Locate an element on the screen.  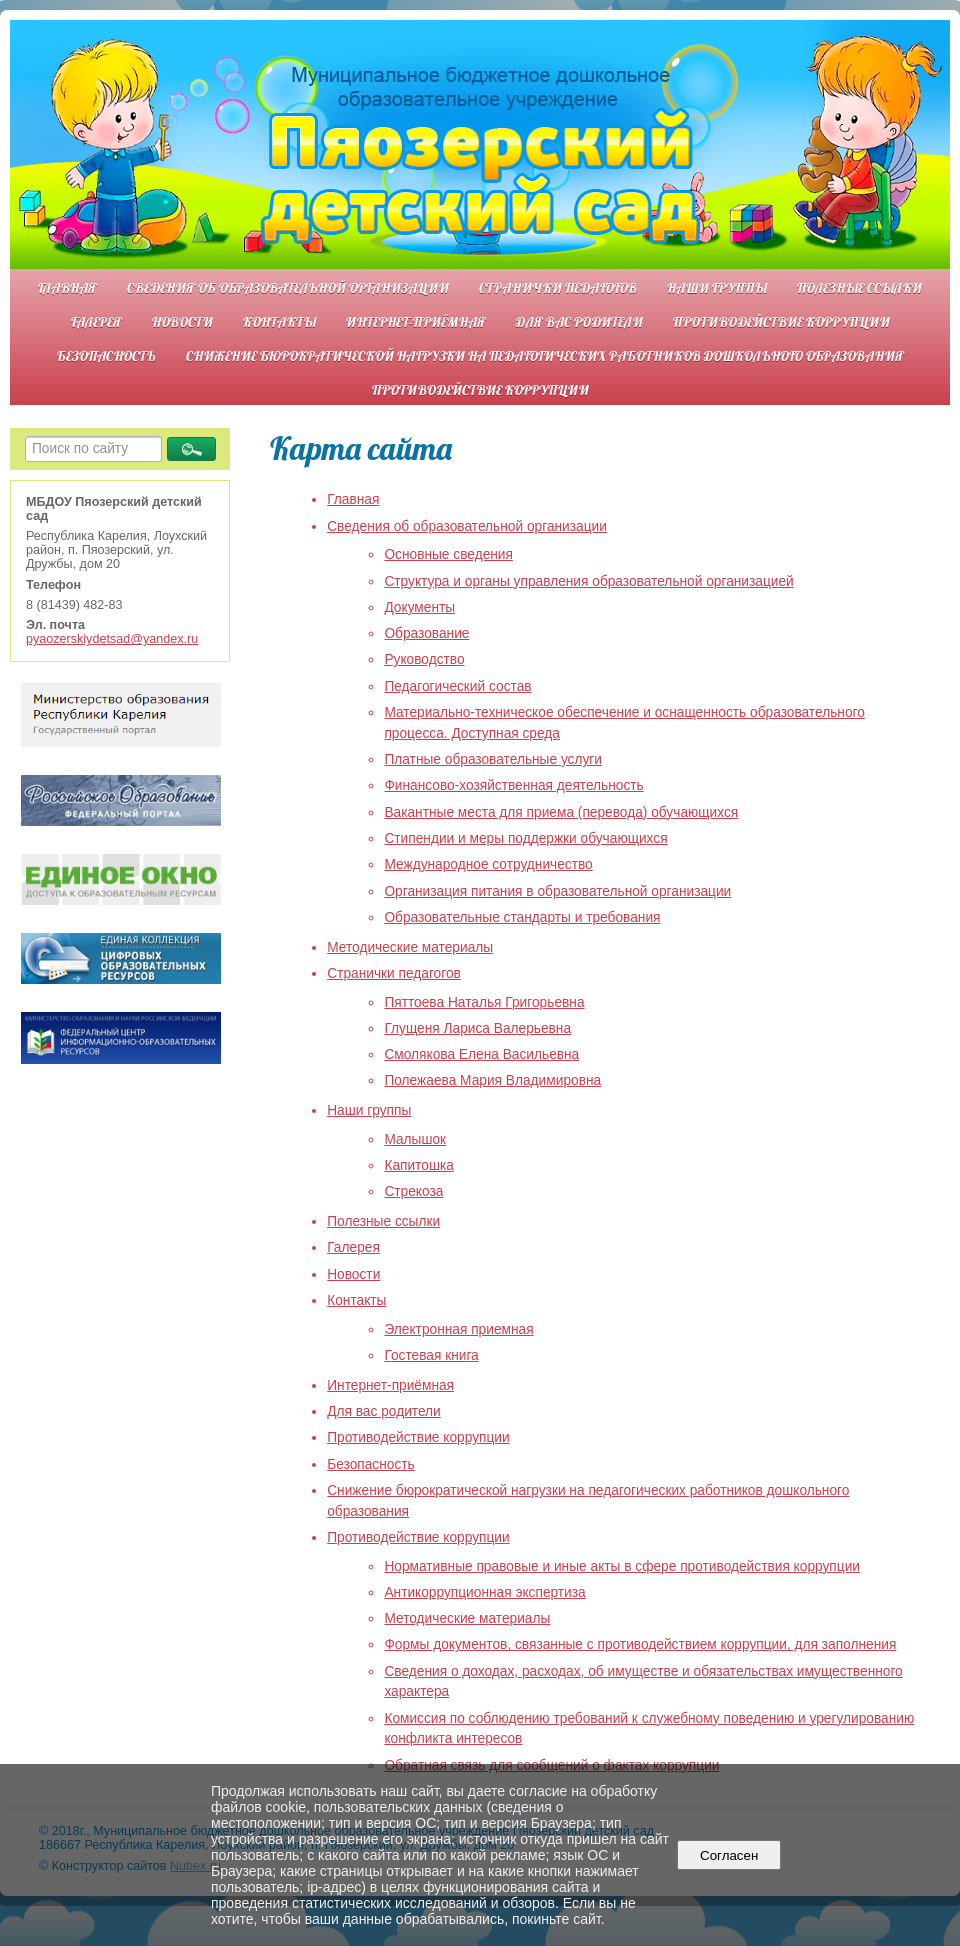
Малышок is located at coordinates (415, 1139).